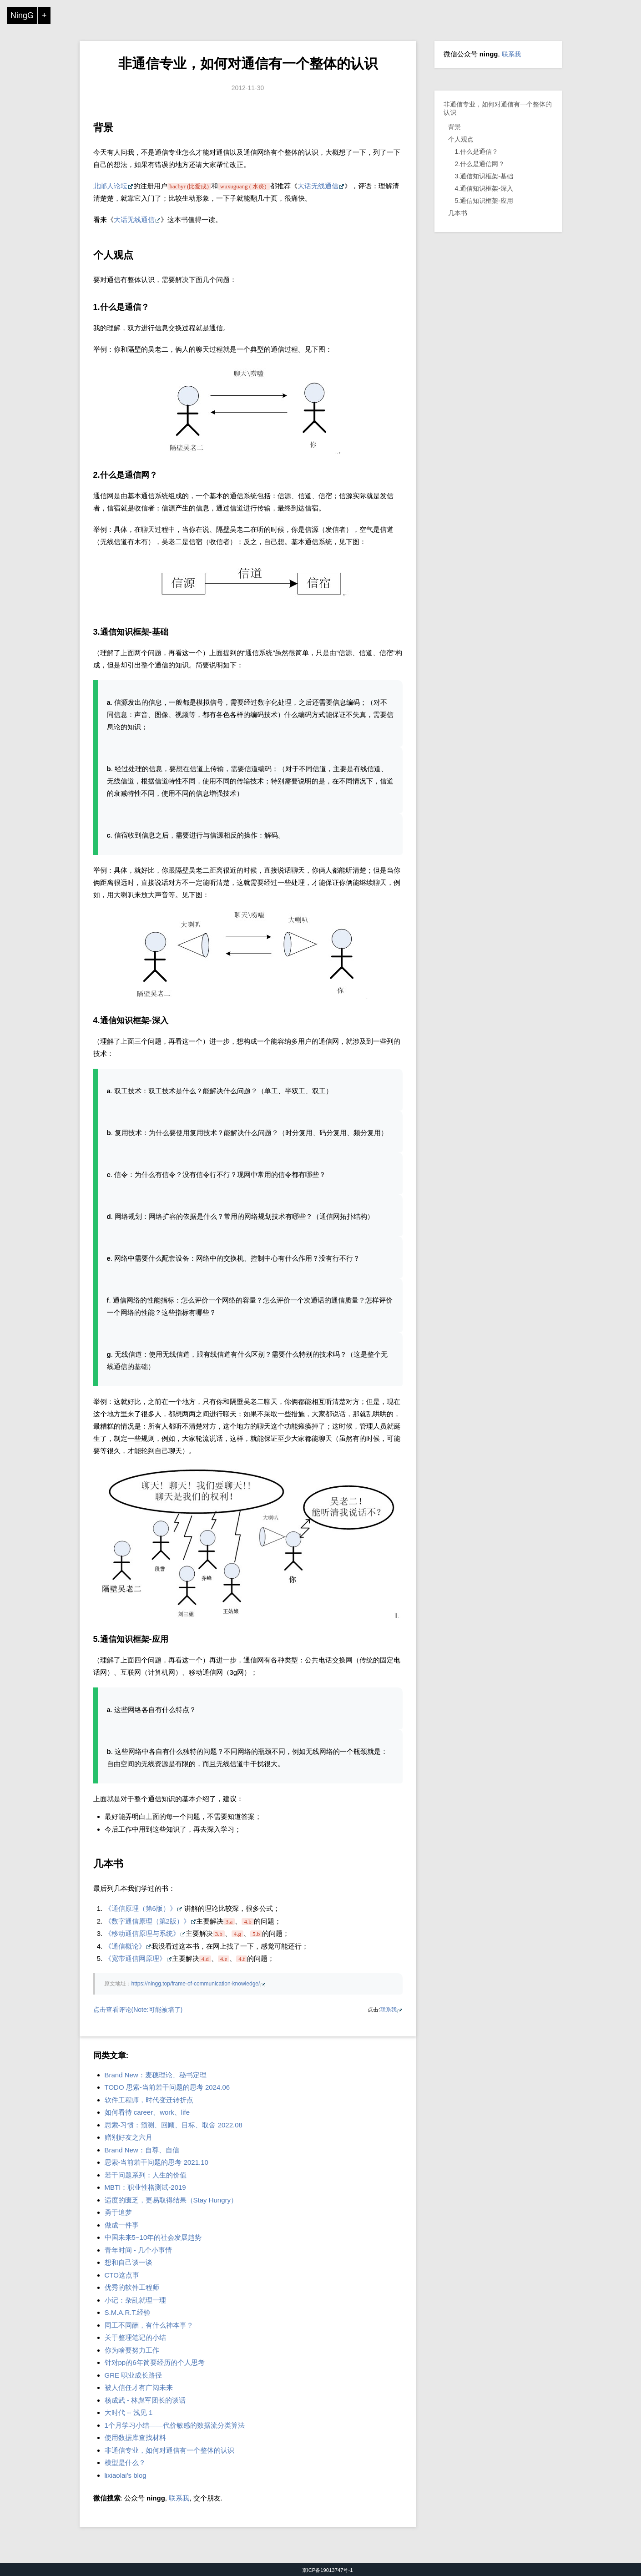  I want to click on 思索-习惯：预测、回顾、目标、取舍 2022.08, so click(173, 2125).